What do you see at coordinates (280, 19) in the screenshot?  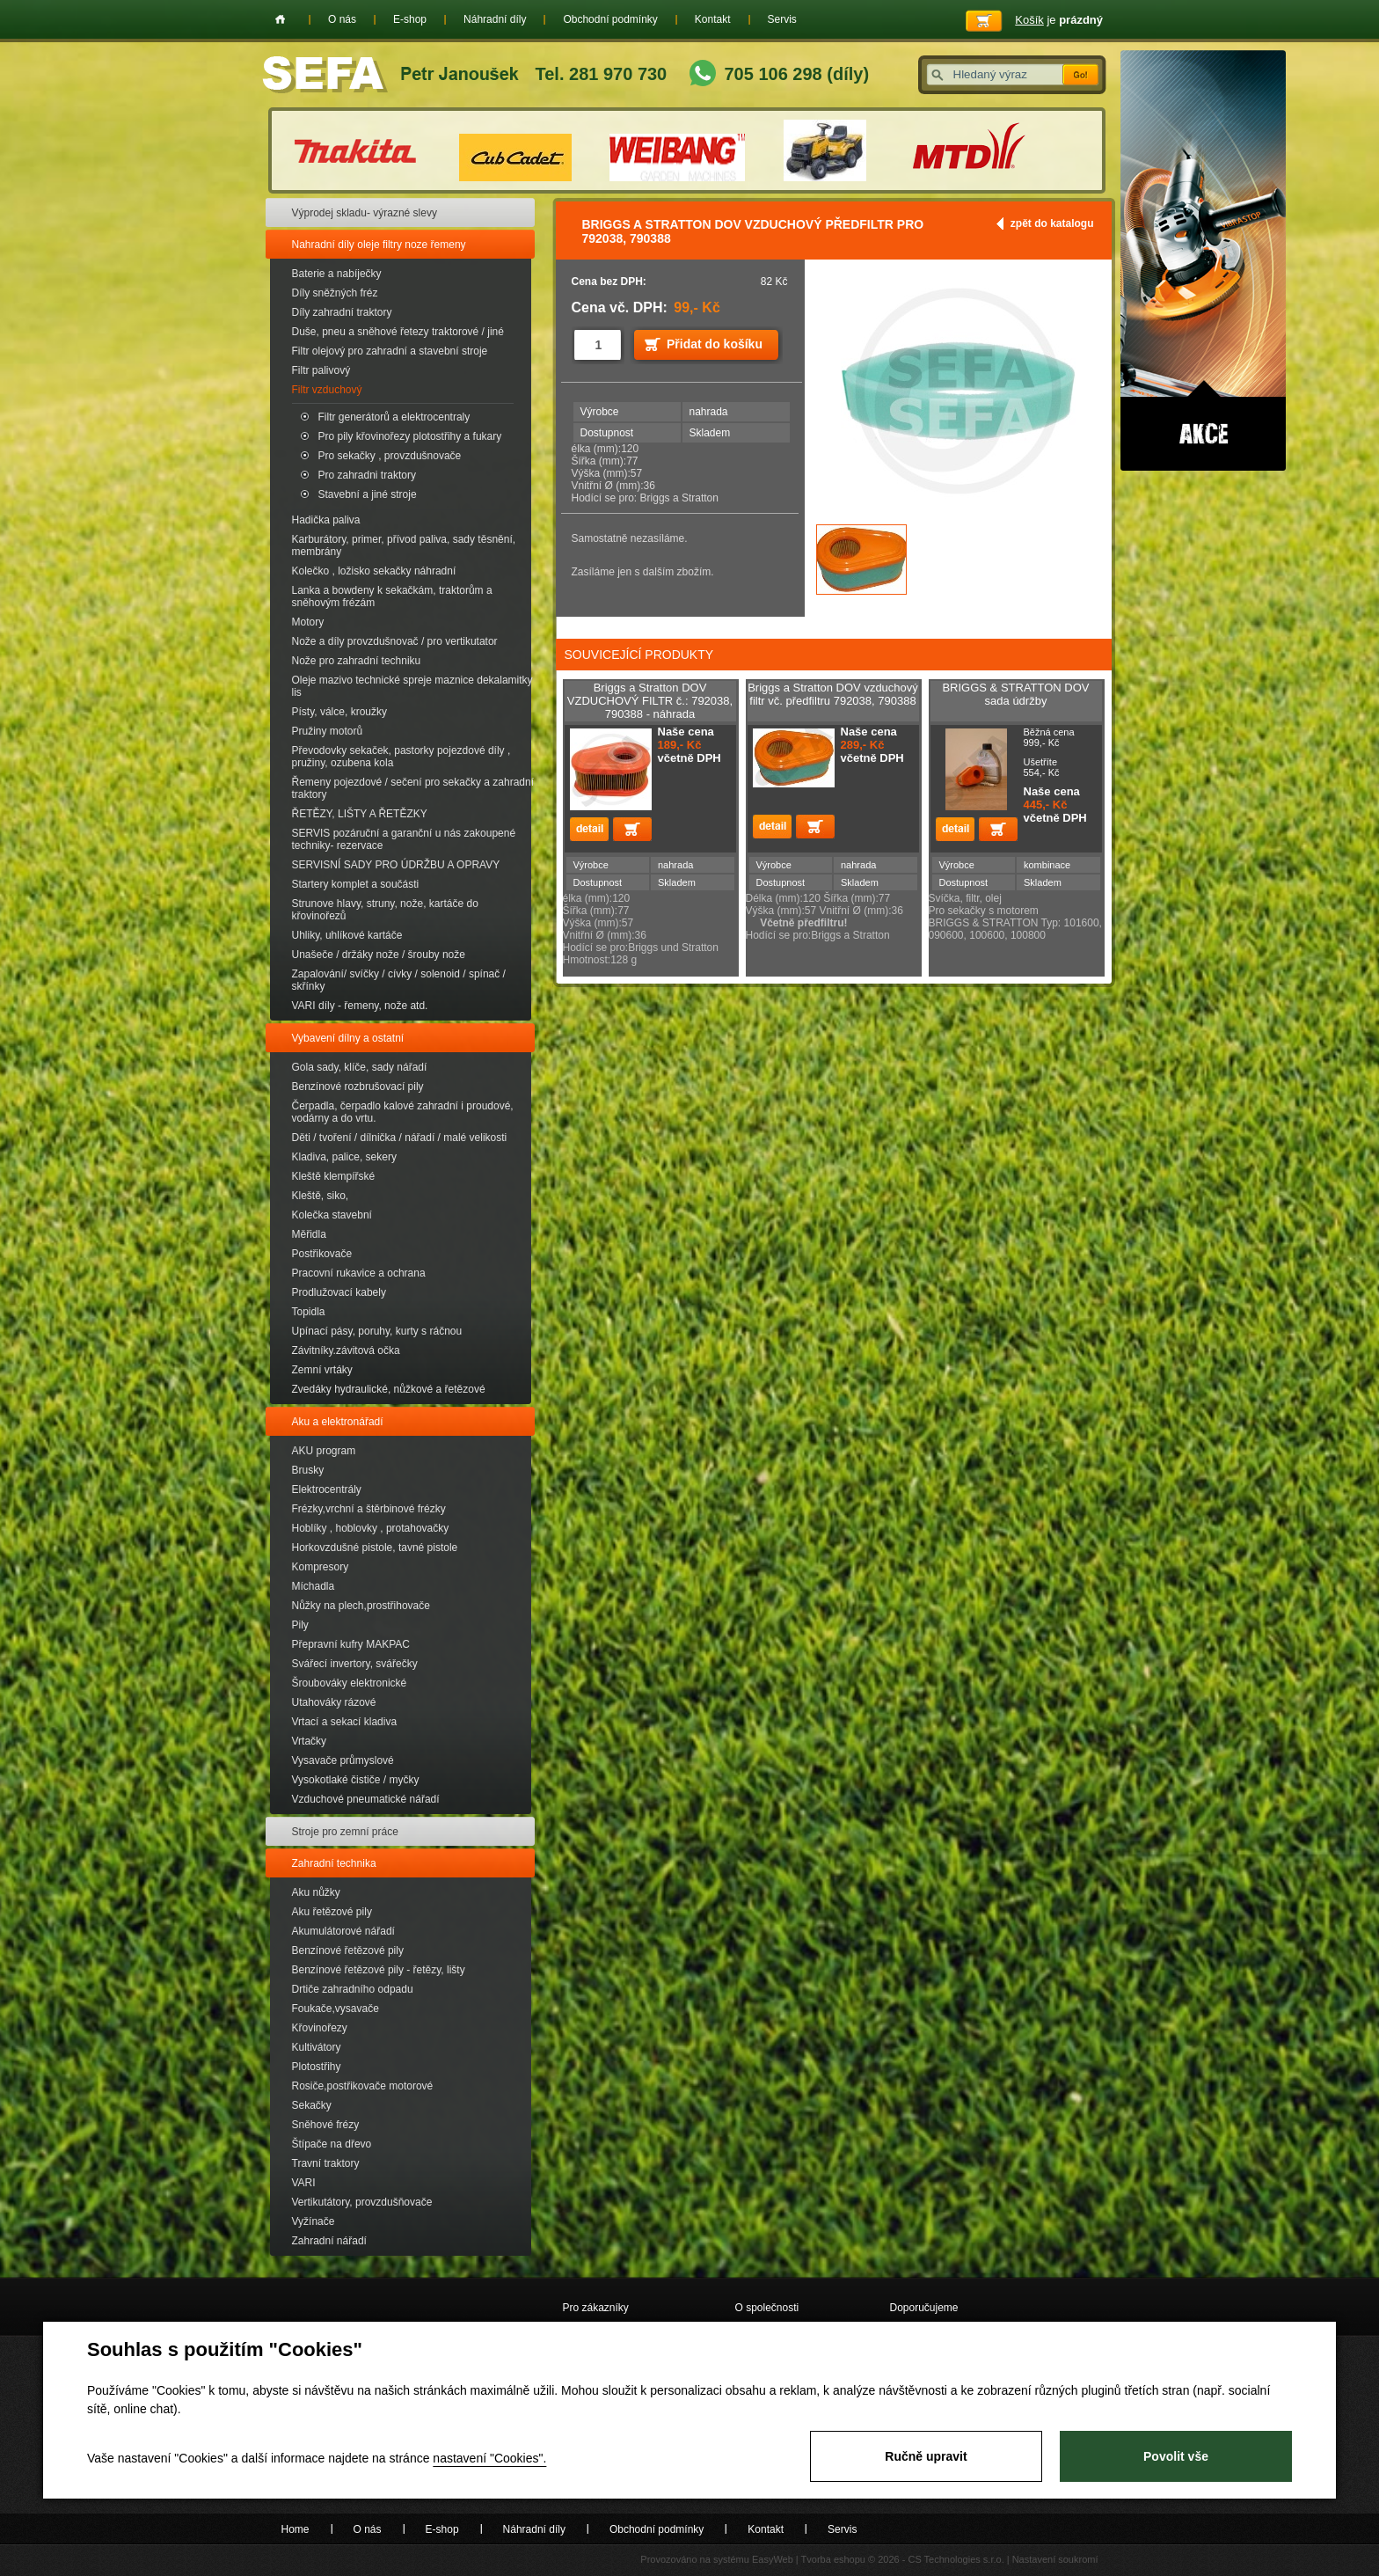 I see `Home` at bounding box center [280, 19].